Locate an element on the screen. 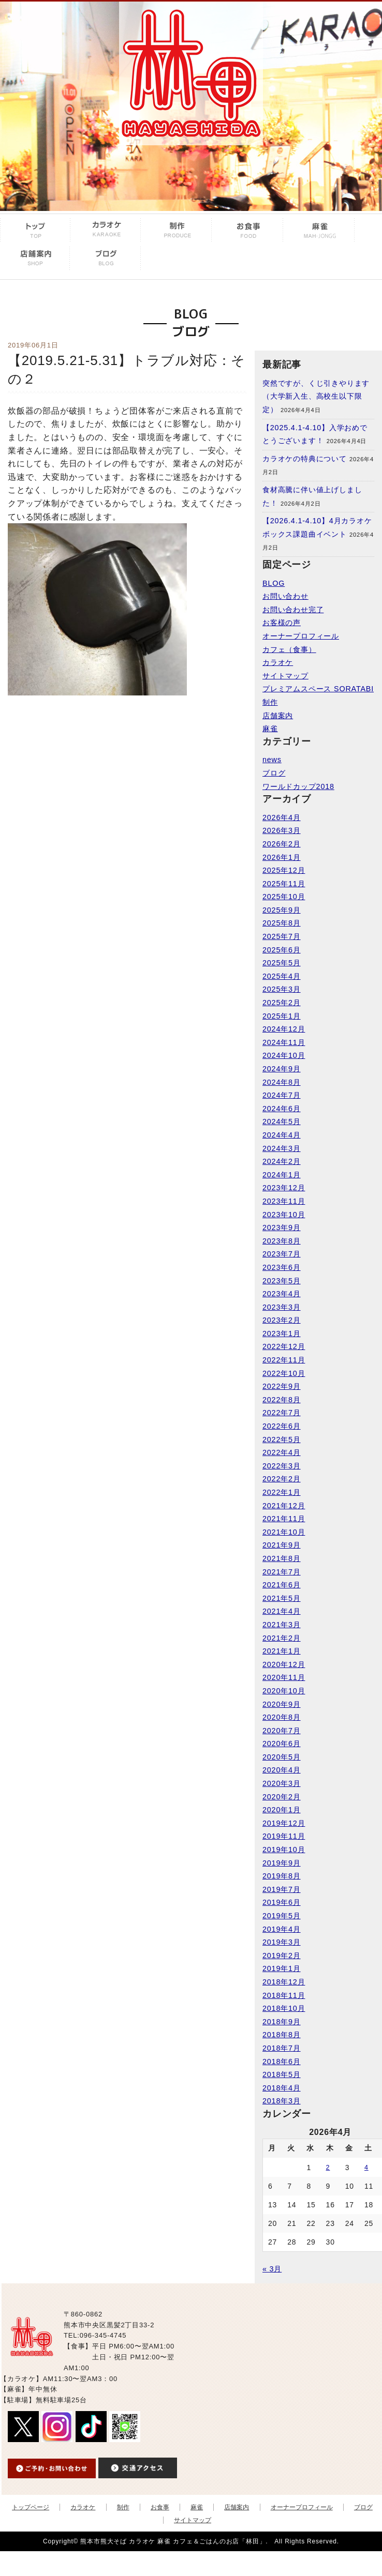  2022年12月 is located at coordinates (283, 1346).